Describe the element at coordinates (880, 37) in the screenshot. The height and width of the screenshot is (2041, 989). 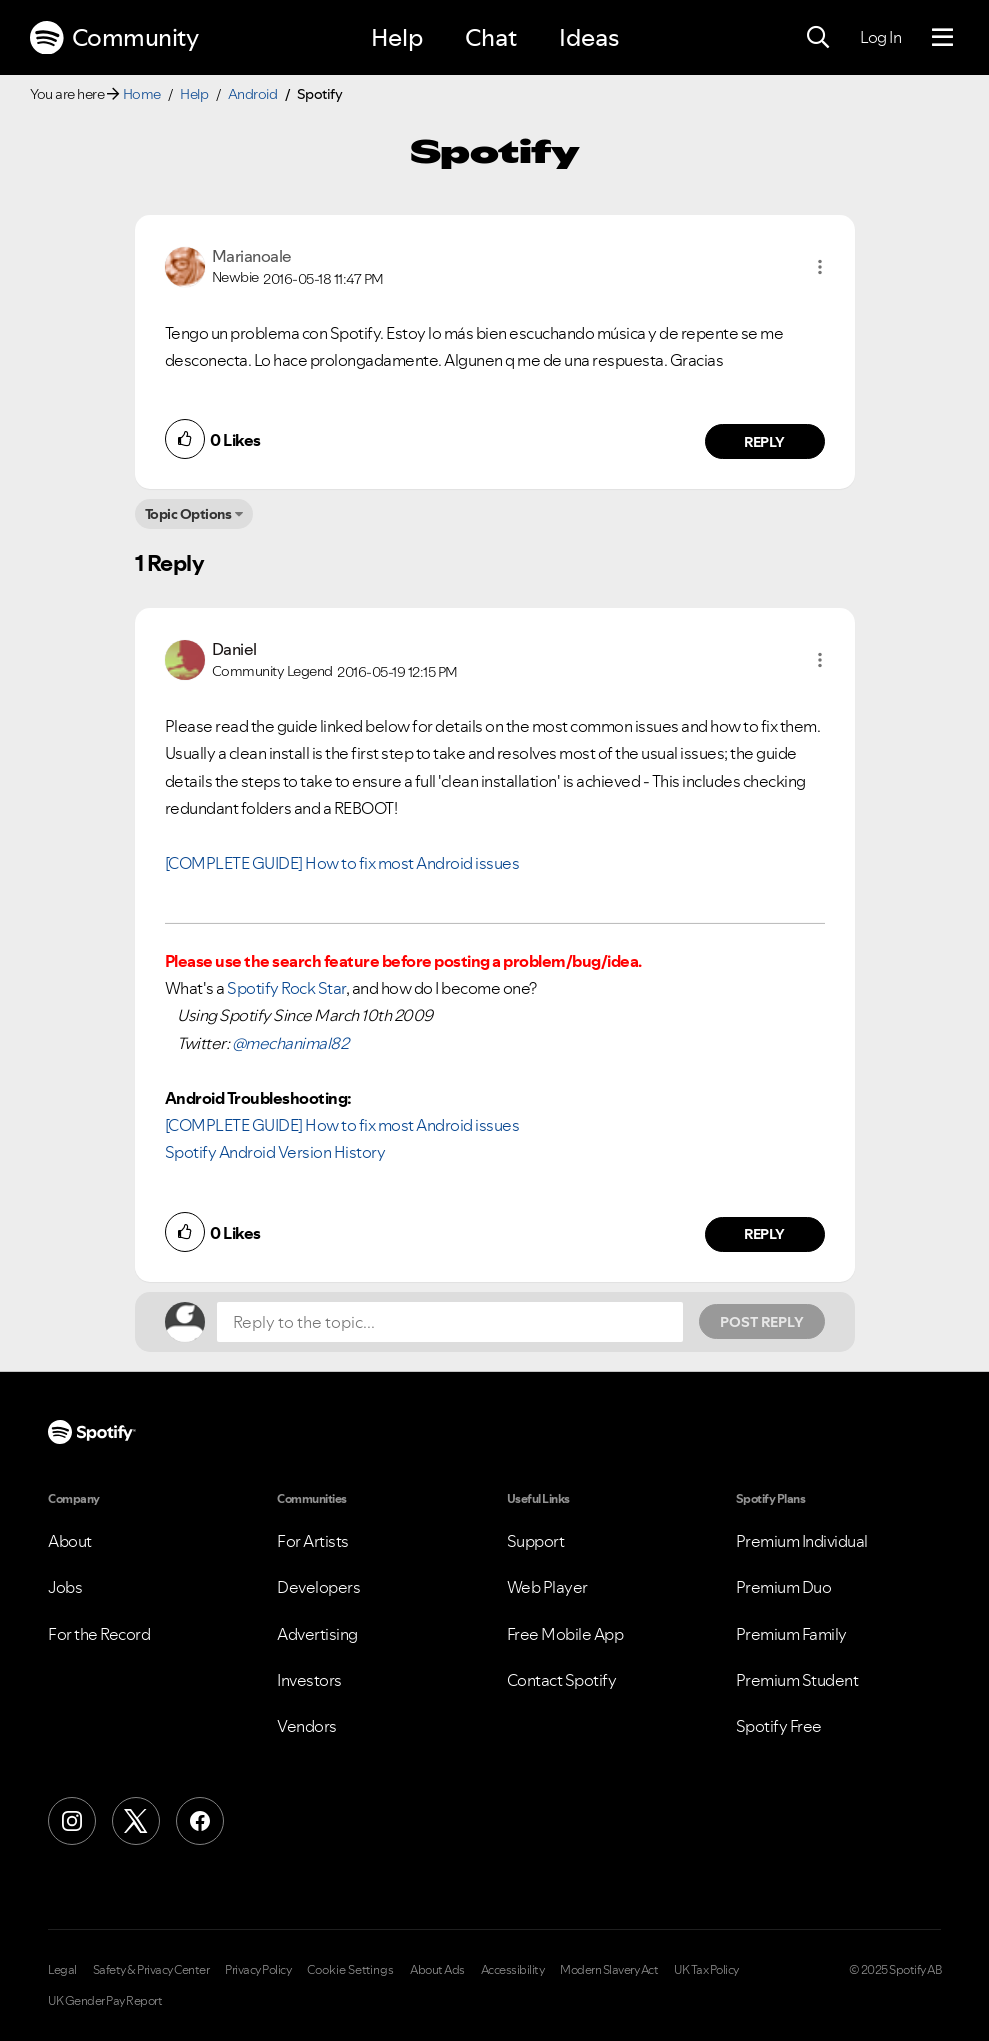
I see `Log In` at that location.